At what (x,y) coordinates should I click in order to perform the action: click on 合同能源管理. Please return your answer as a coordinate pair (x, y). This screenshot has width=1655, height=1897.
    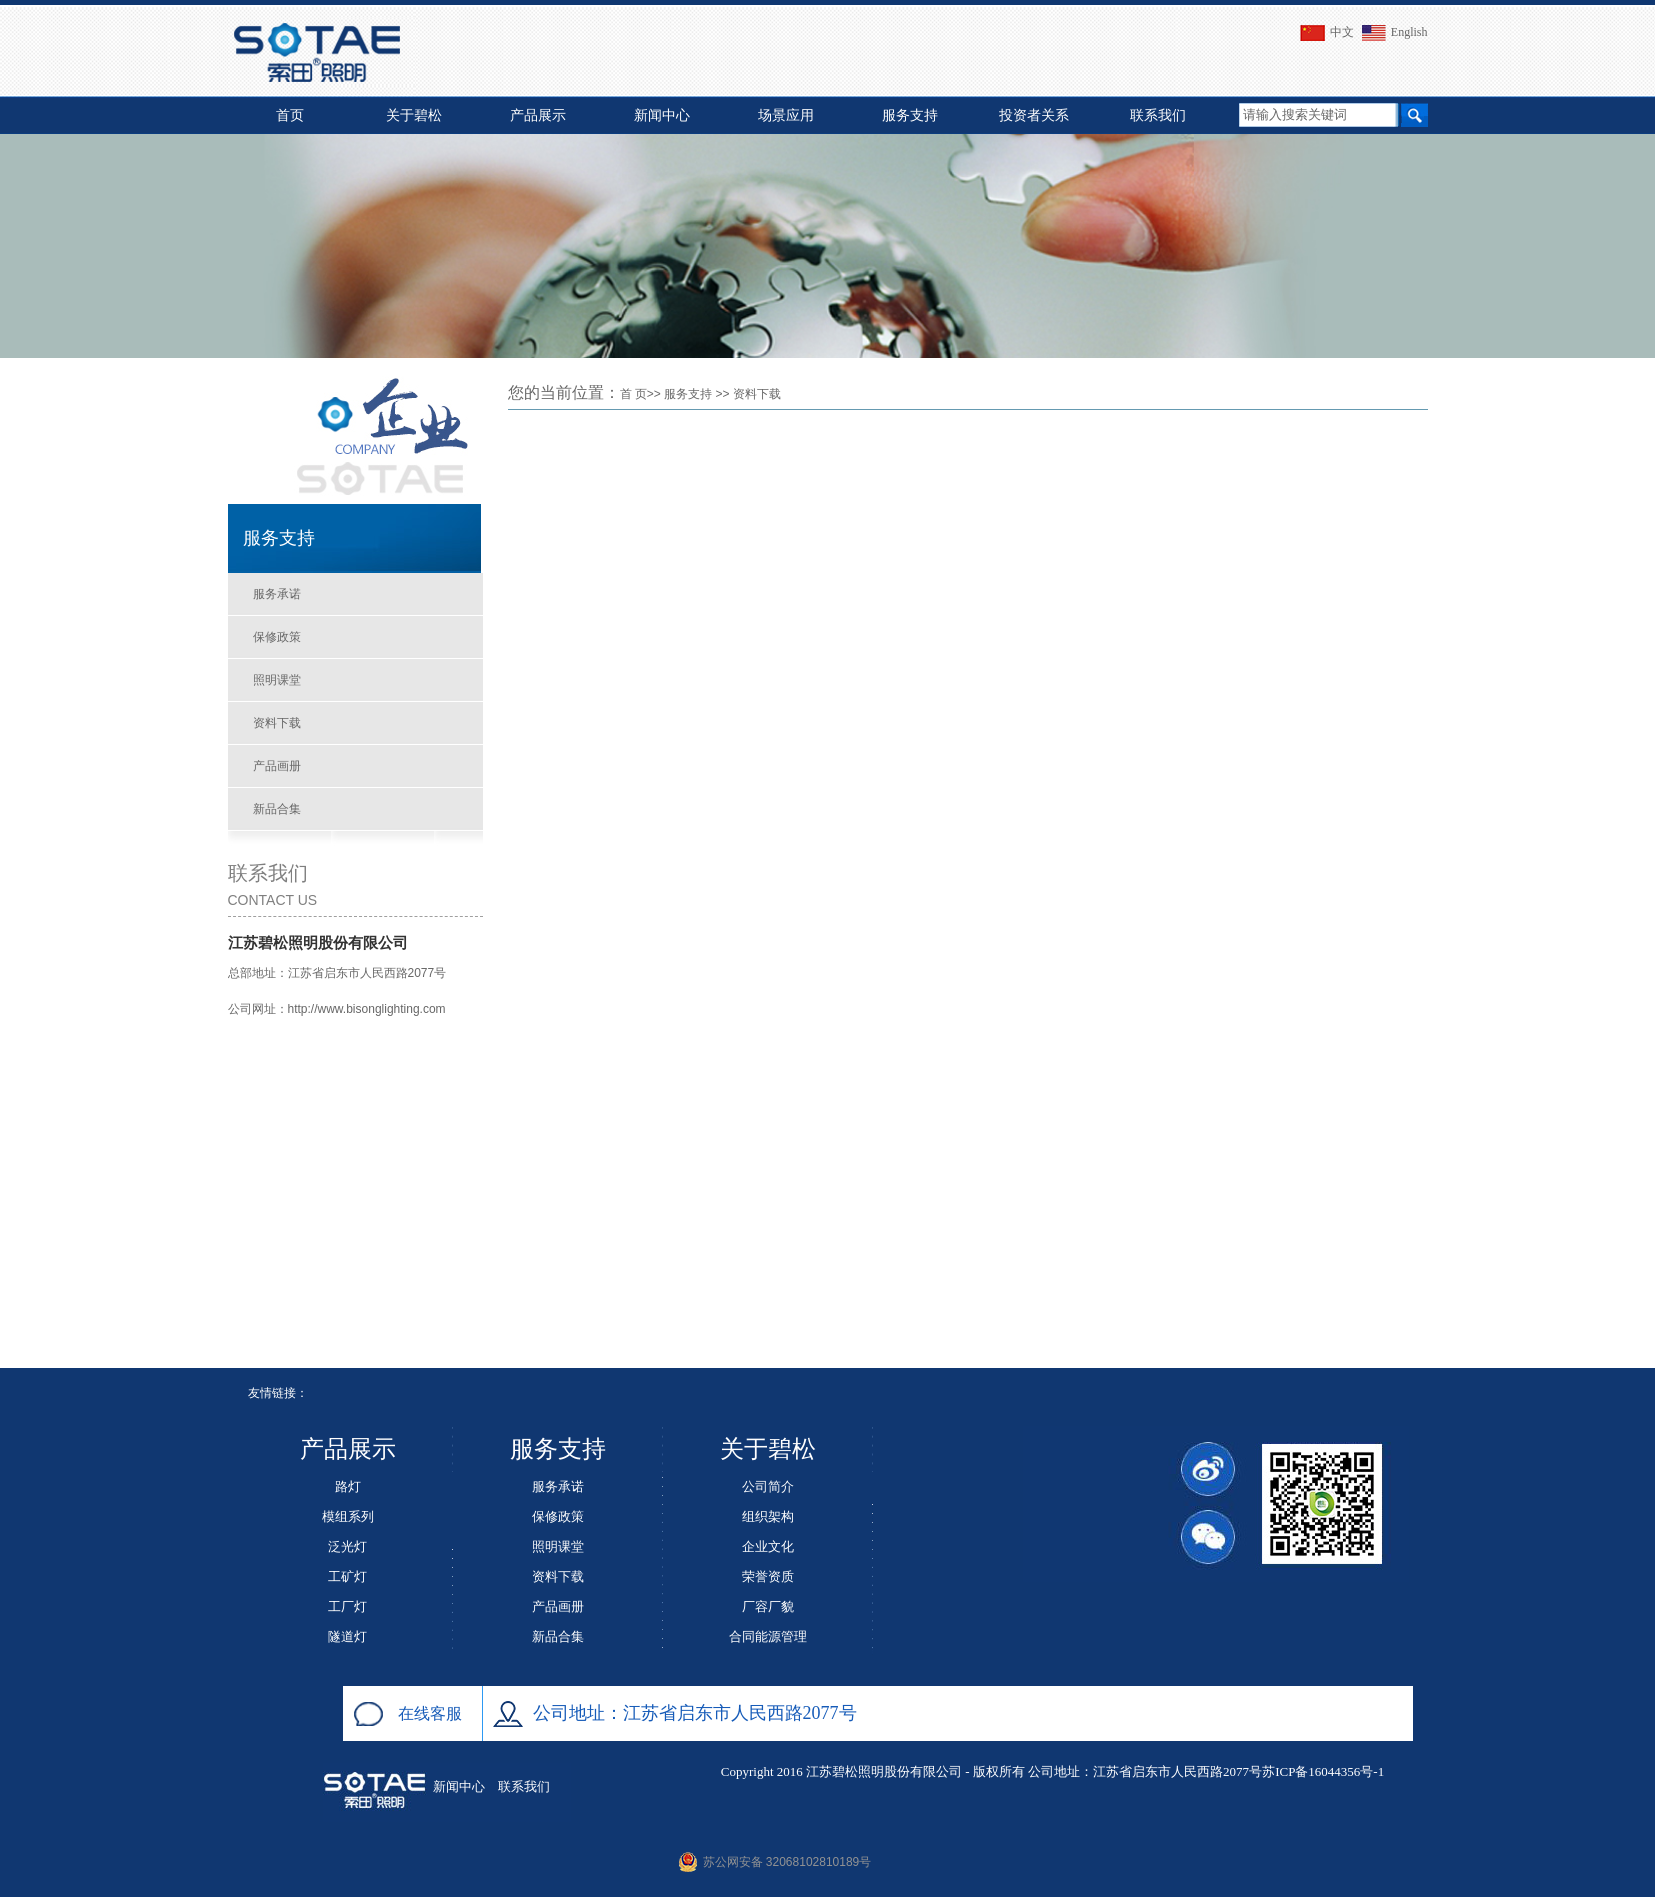
    Looking at the image, I should click on (768, 1636).